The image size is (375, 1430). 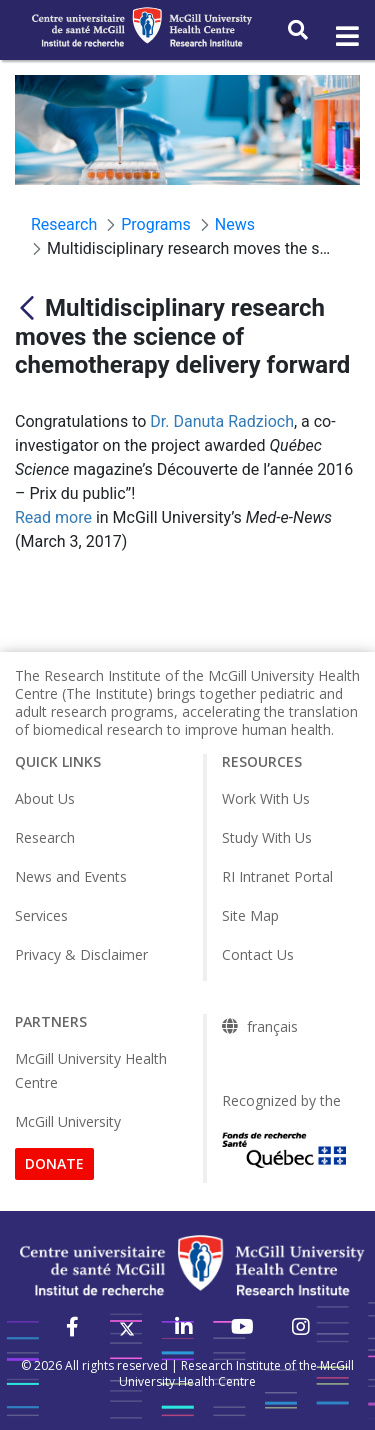 What do you see at coordinates (68, 1121) in the screenshot?
I see `McGill University` at bounding box center [68, 1121].